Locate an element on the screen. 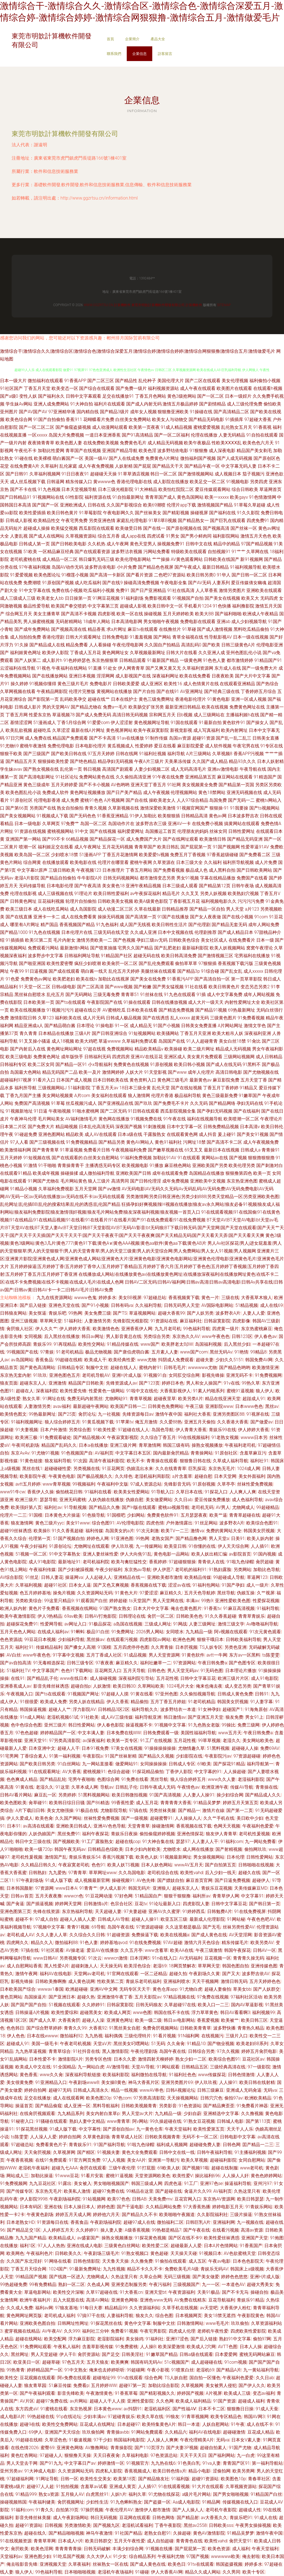 This screenshot has height=2576, width=284. 日韩中文在线 is located at coordinates (199, 543).